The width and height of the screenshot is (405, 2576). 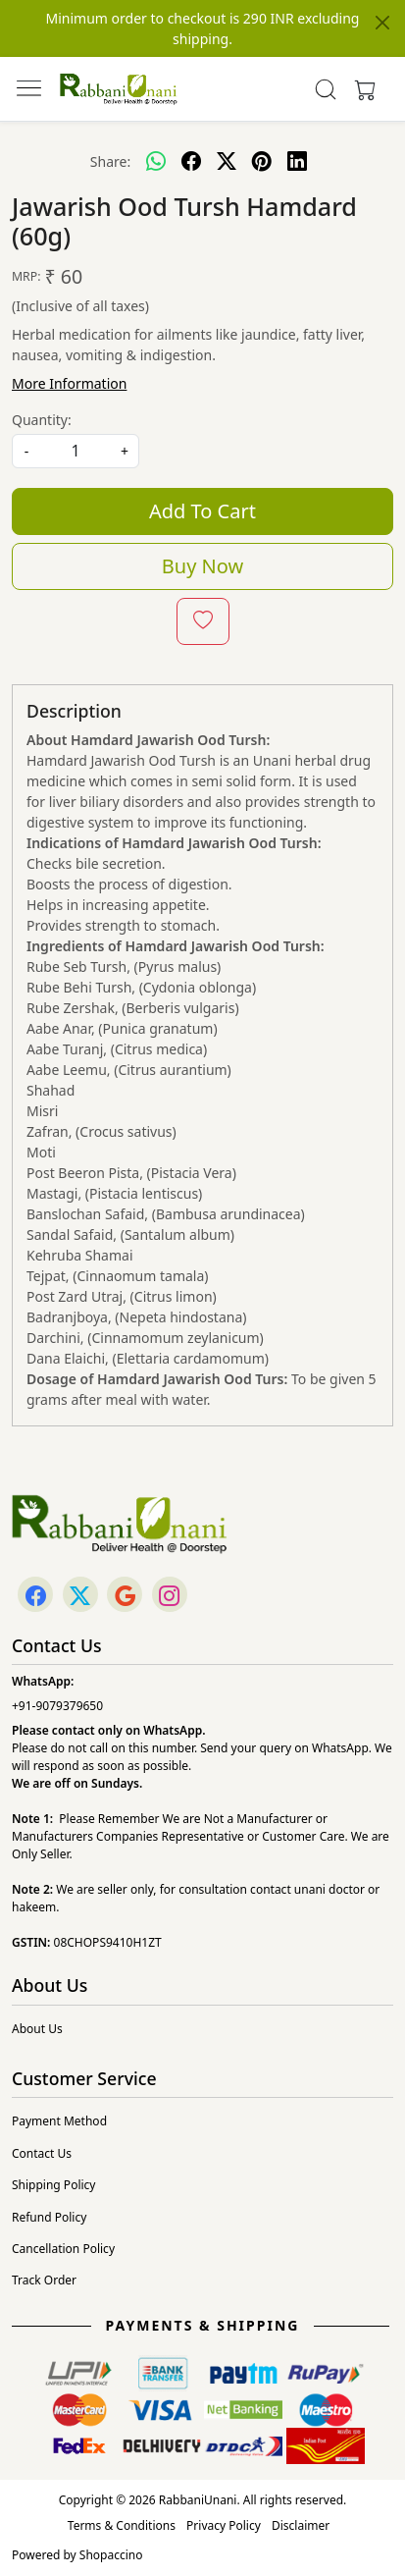 I want to click on Add To Cart, so click(x=202, y=511).